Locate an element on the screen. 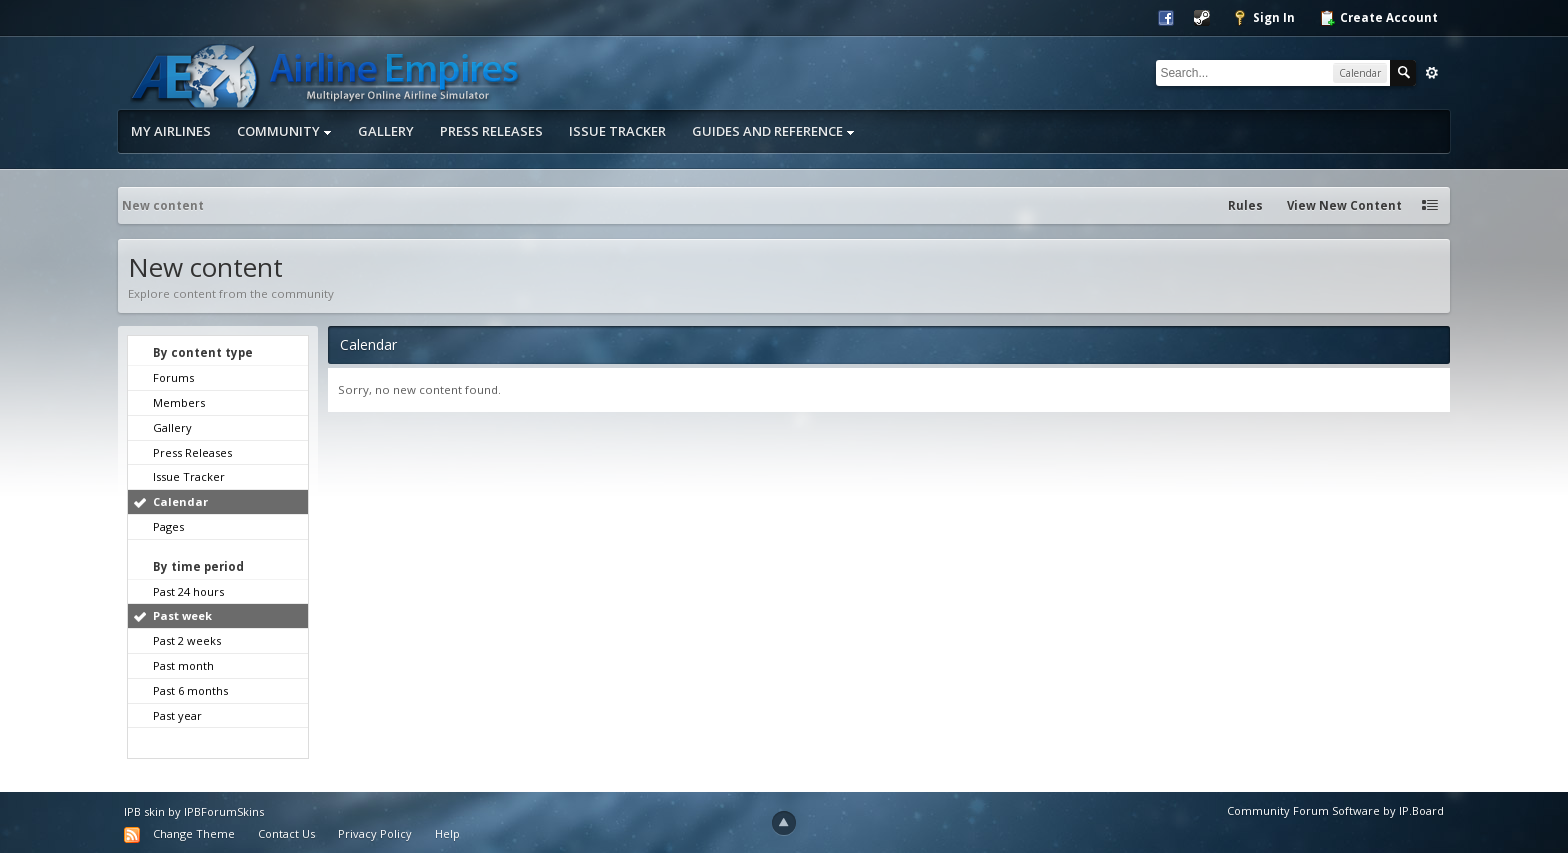 The height and width of the screenshot is (853, 1568). Past week is located at coordinates (182, 615).